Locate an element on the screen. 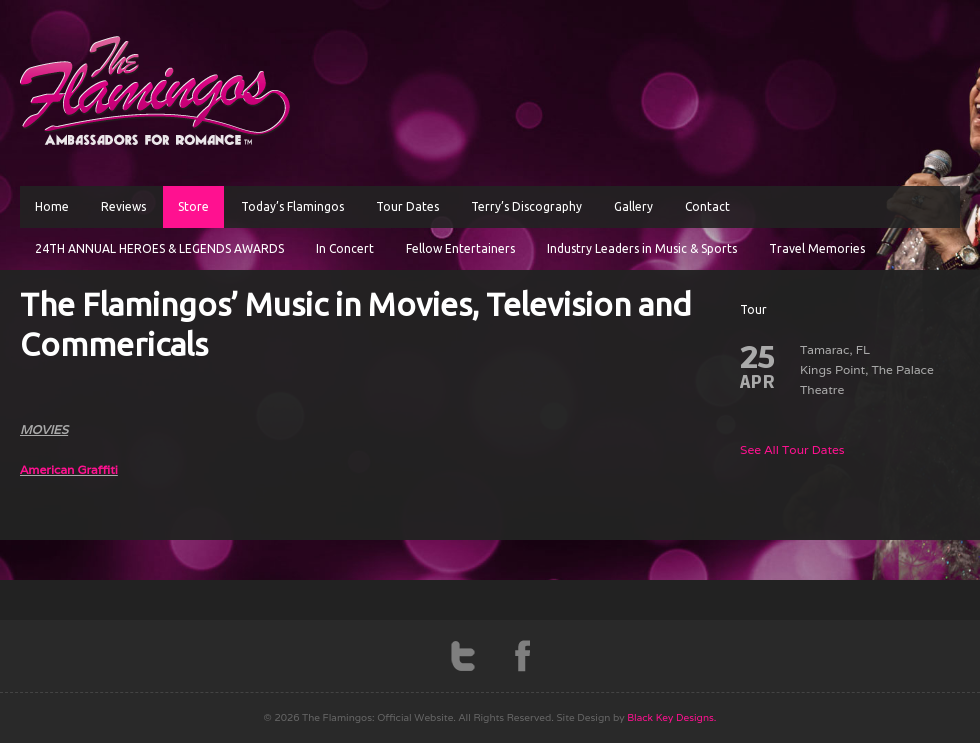  Tour Dates is located at coordinates (407, 206).